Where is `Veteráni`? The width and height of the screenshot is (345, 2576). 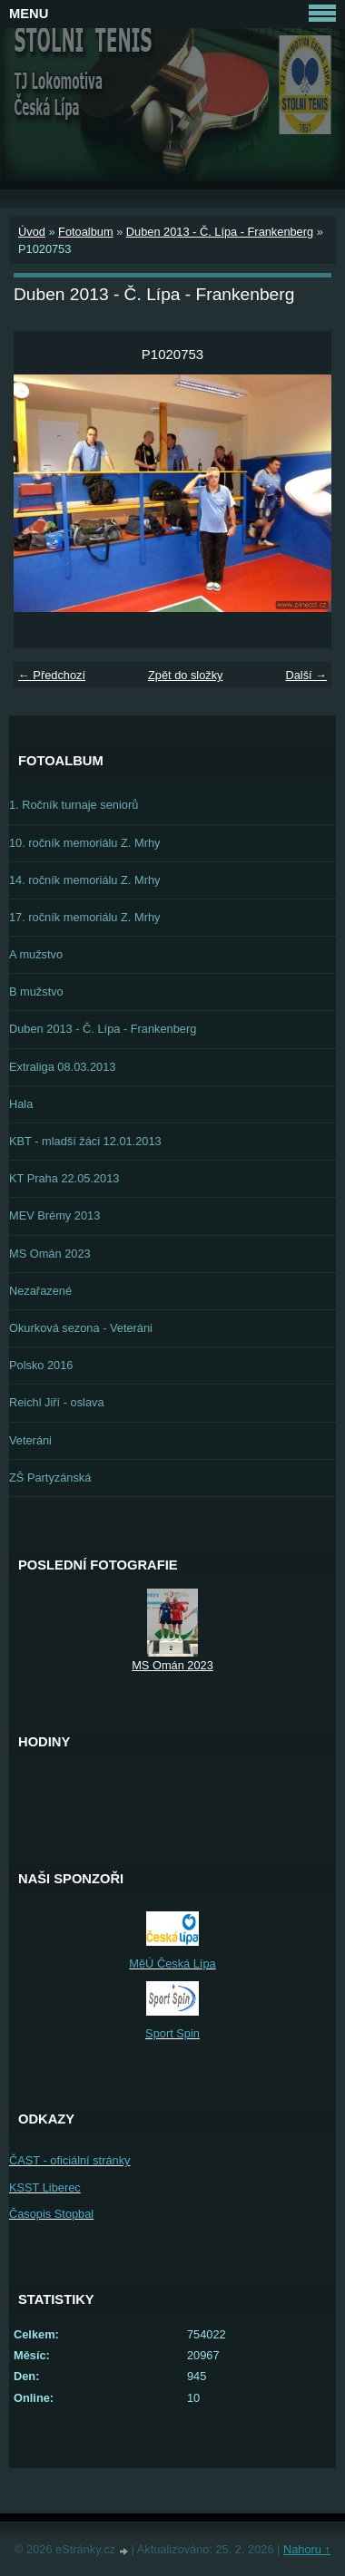
Veteráni is located at coordinates (30, 1440).